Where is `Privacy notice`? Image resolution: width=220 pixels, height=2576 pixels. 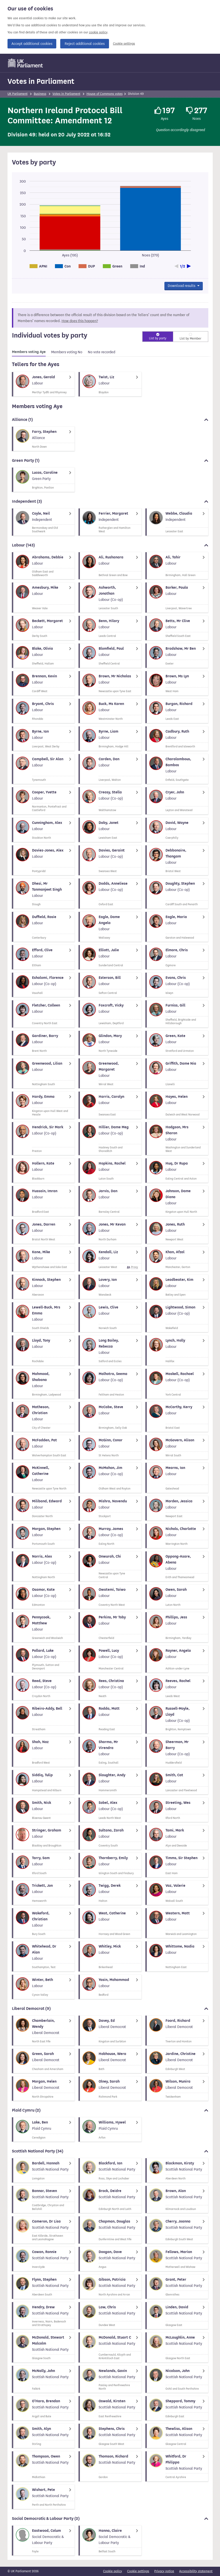 Privacy notice is located at coordinates (164, 2571).